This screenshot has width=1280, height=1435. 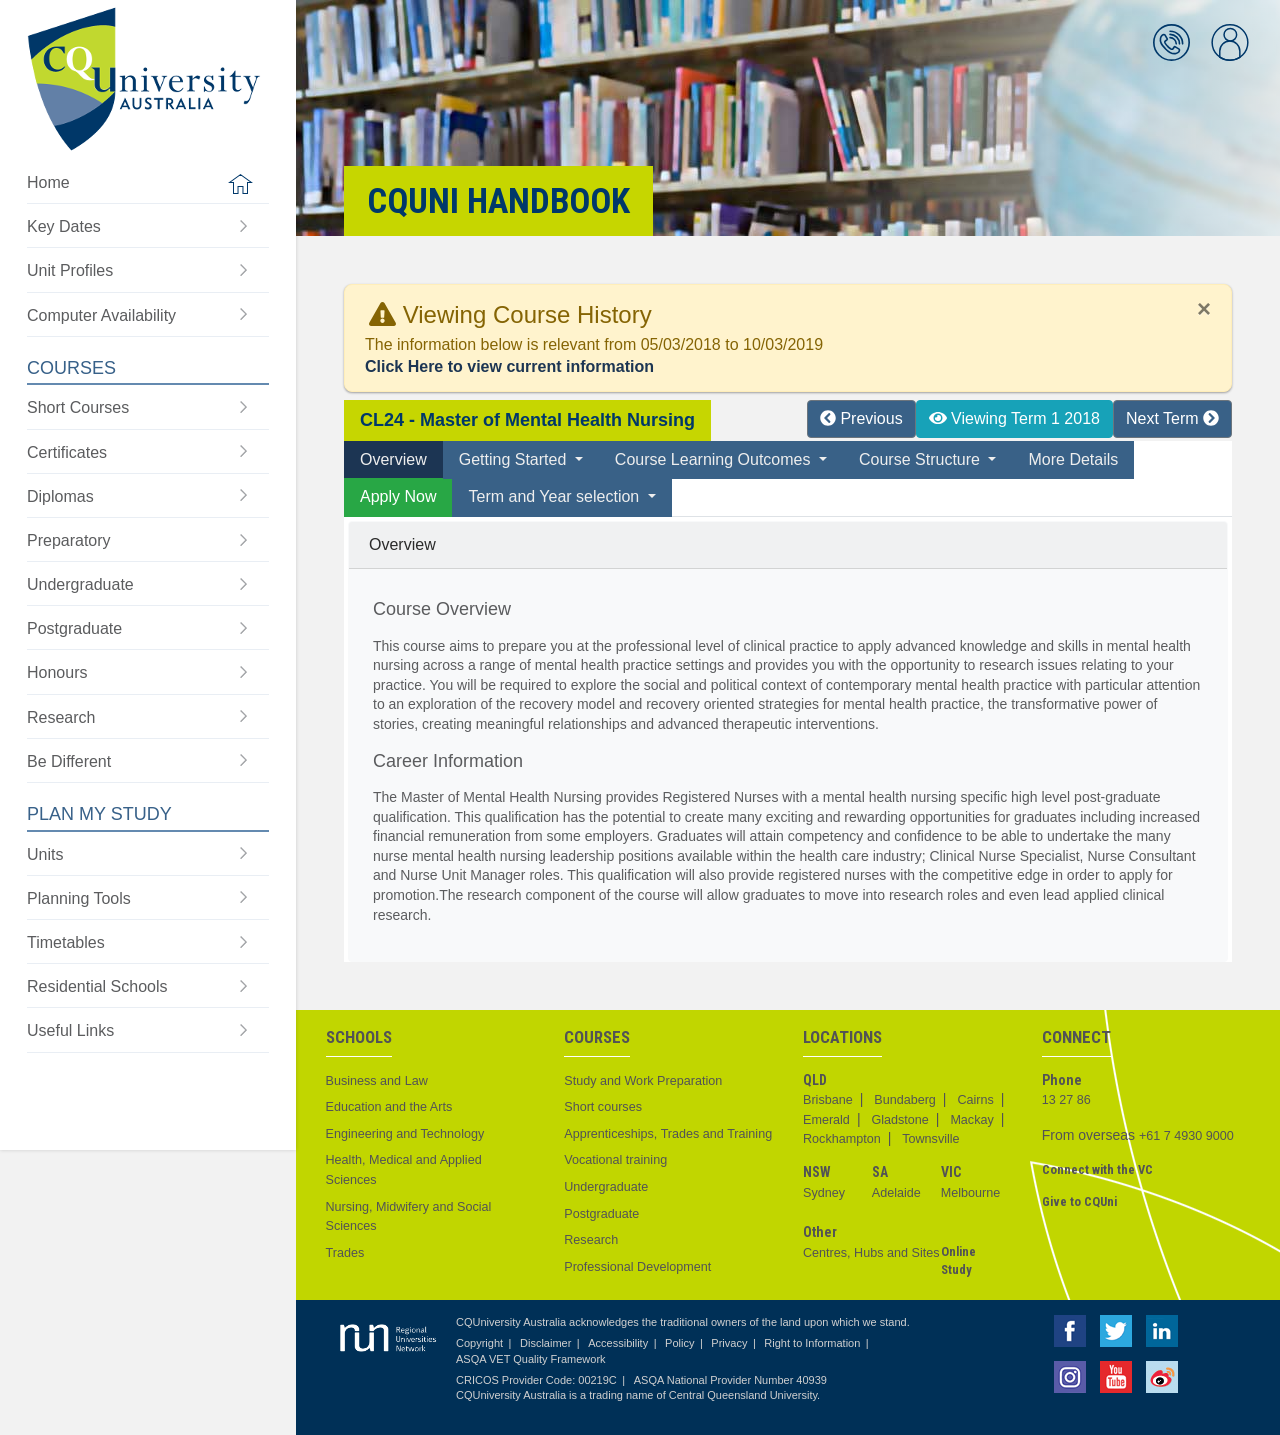 I want to click on Gladstone, so click(x=899, y=1120).